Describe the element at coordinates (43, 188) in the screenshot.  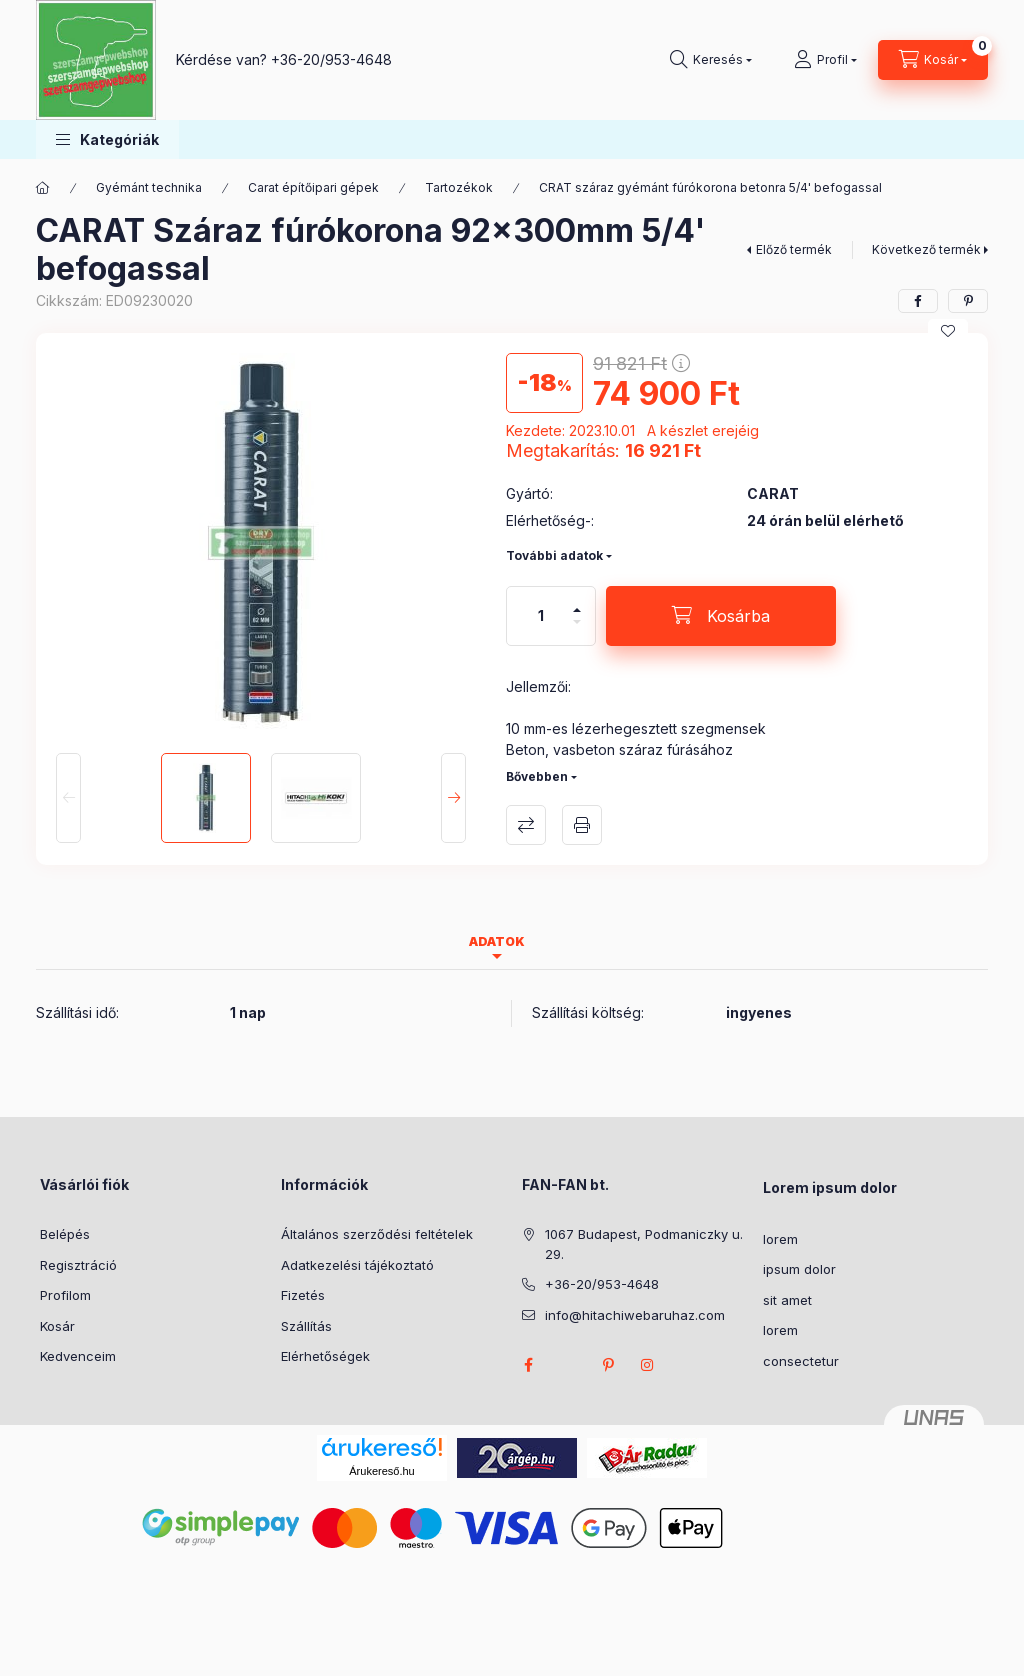
I see `[Főkategória]` at that location.